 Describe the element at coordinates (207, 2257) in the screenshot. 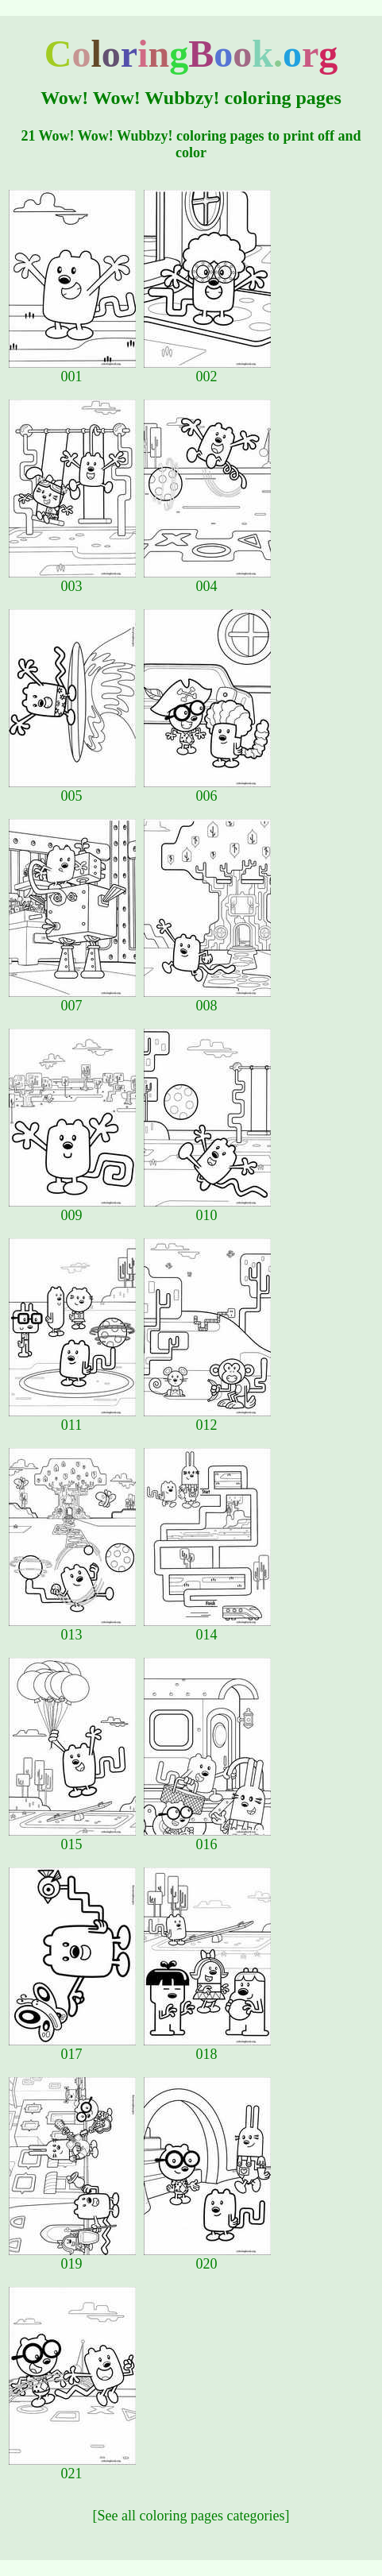

I see `020` at that location.